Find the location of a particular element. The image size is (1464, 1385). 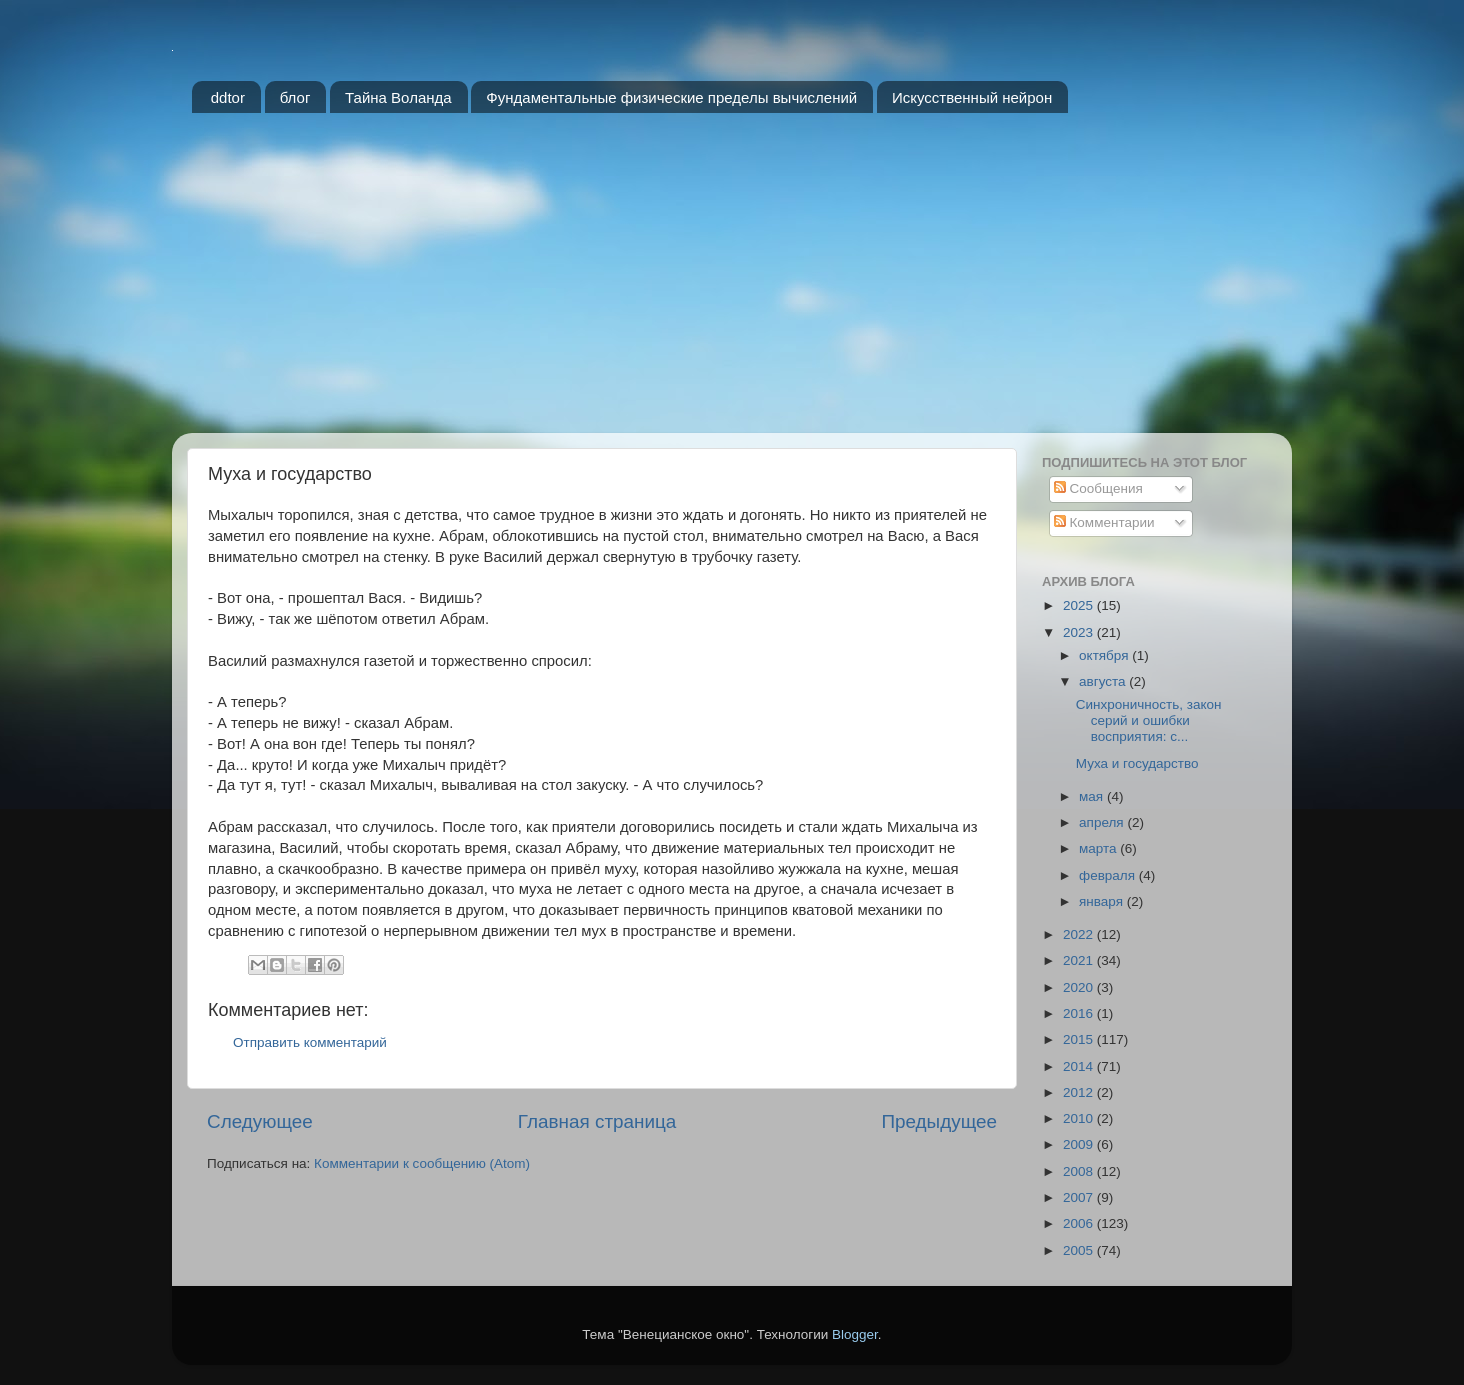

мая is located at coordinates (1093, 796).